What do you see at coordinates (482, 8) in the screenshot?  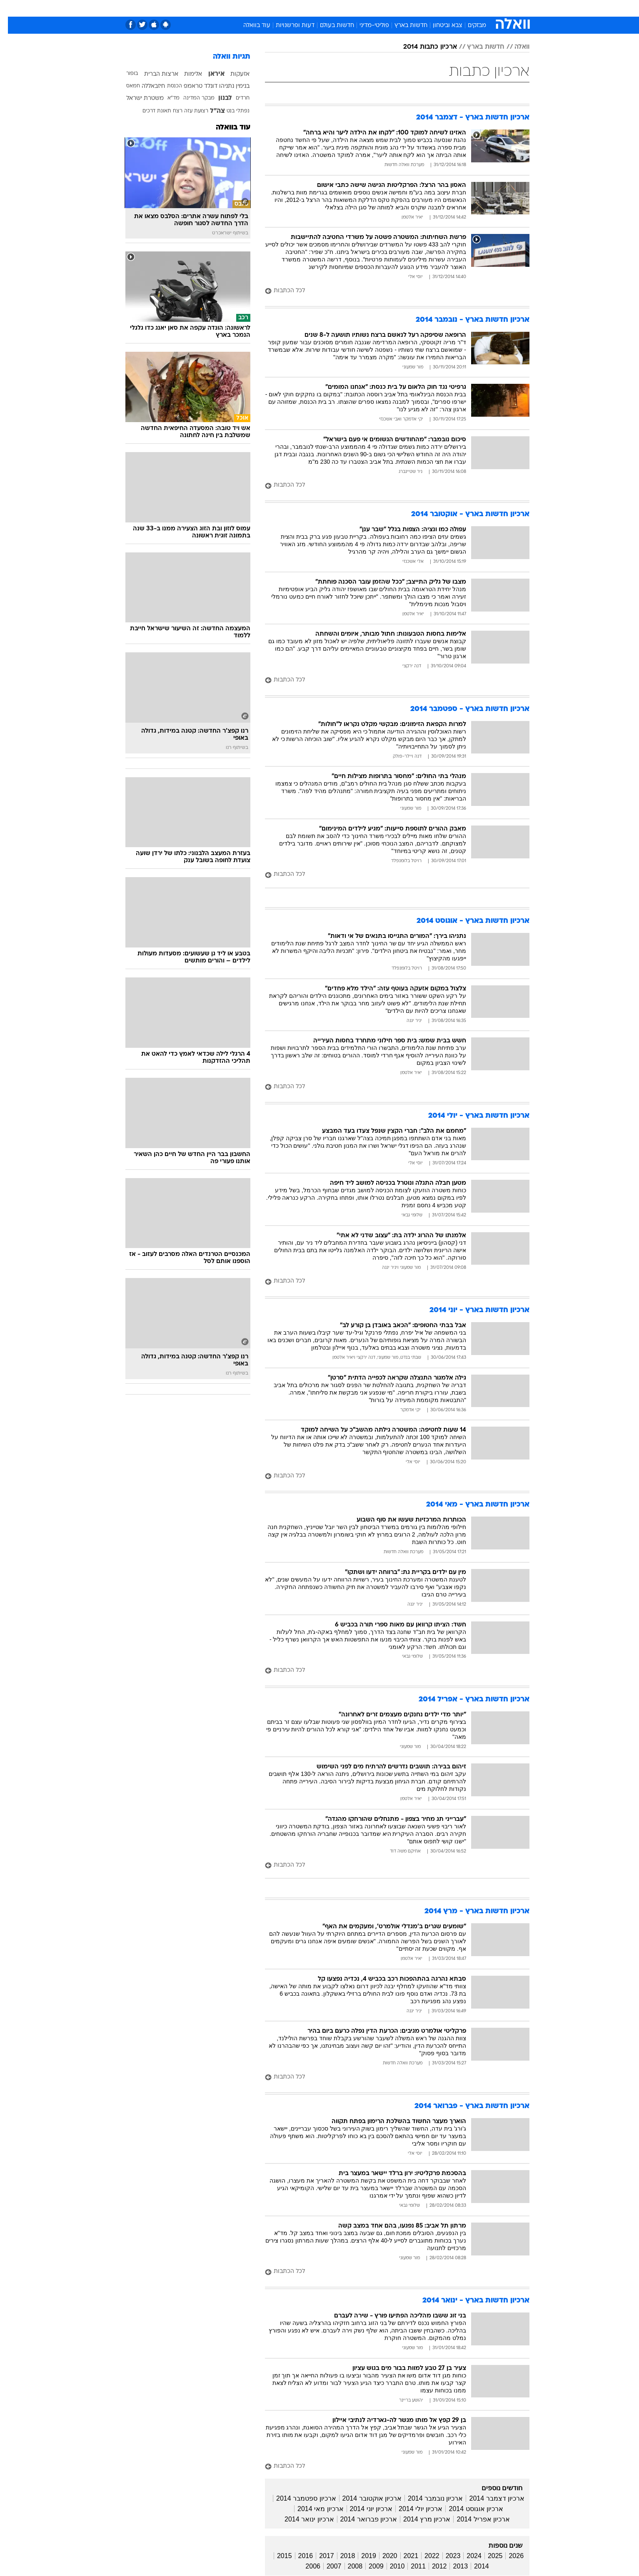 I see `חדשות` at bounding box center [482, 8].